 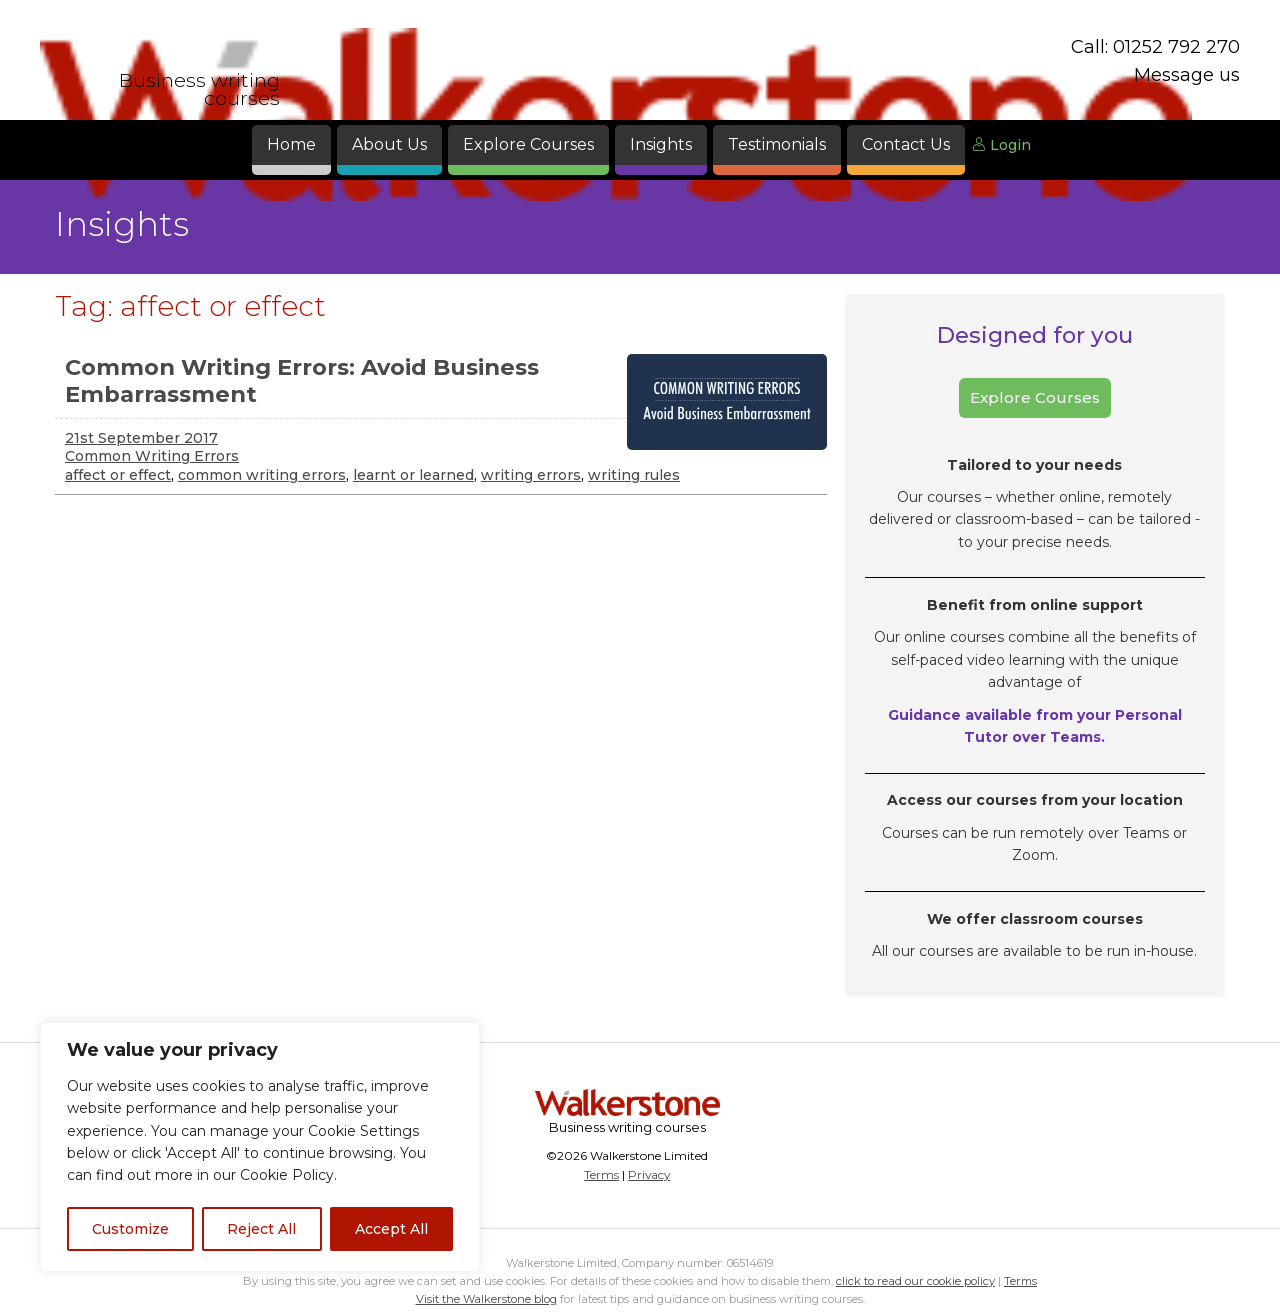 I want to click on Contact Us, so click(x=906, y=144).